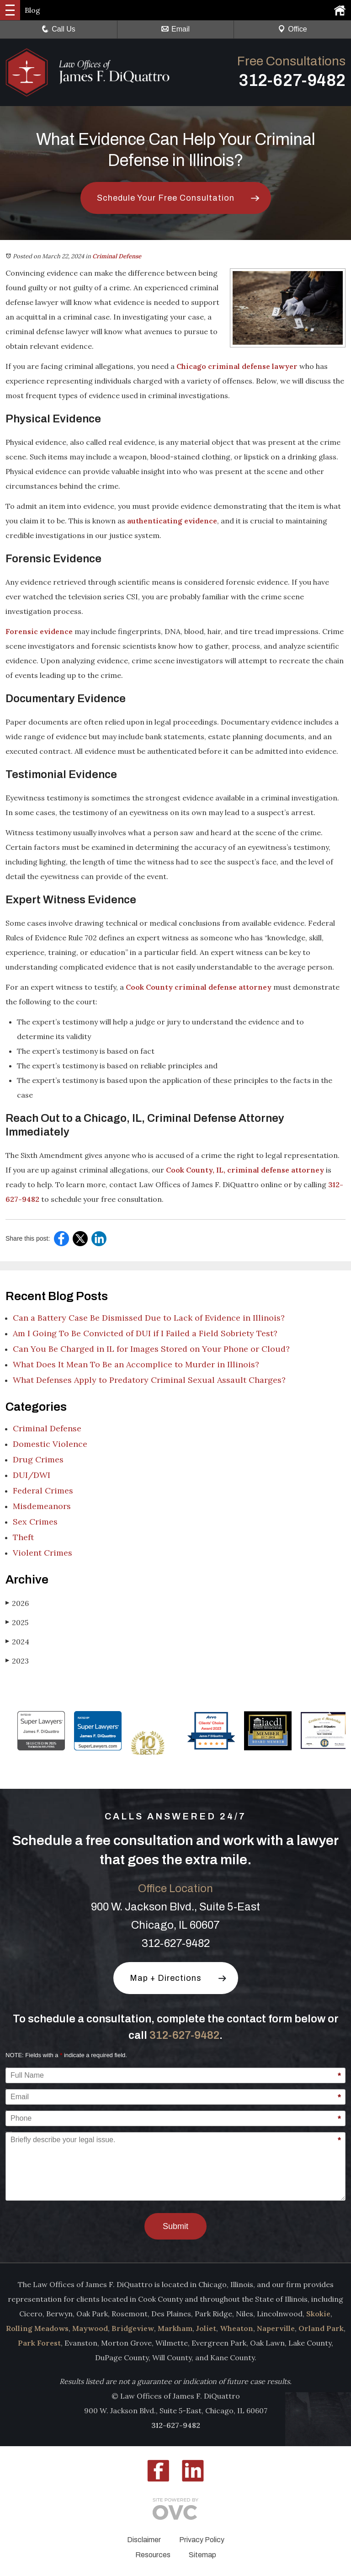 The image size is (351, 2576). What do you see at coordinates (31, 1475) in the screenshot?
I see `DUI/DWI` at bounding box center [31, 1475].